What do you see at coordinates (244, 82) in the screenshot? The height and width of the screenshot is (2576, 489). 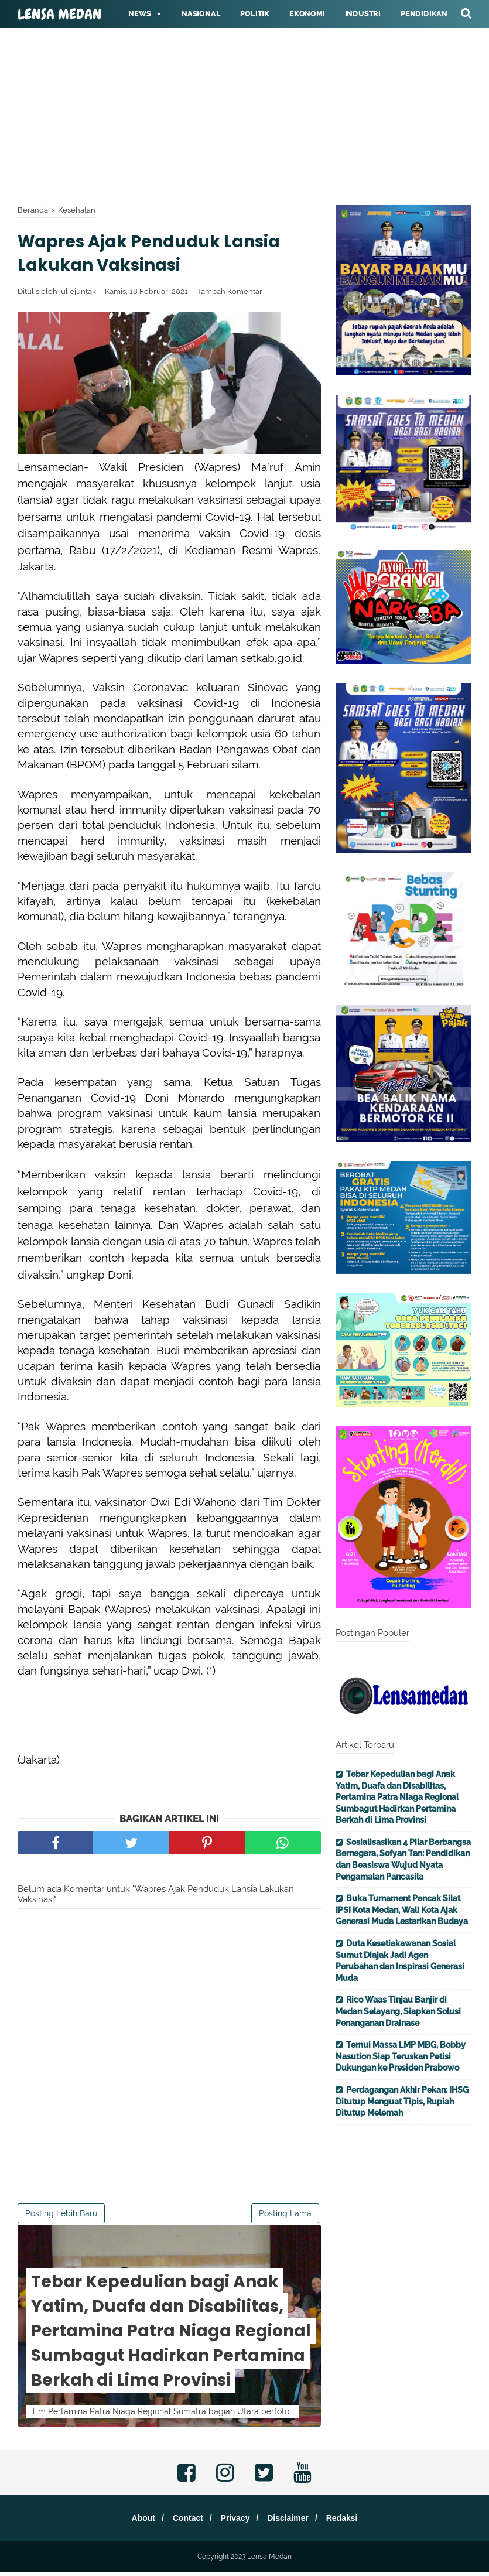 I see `[Advertisement]` at bounding box center [244, 82].